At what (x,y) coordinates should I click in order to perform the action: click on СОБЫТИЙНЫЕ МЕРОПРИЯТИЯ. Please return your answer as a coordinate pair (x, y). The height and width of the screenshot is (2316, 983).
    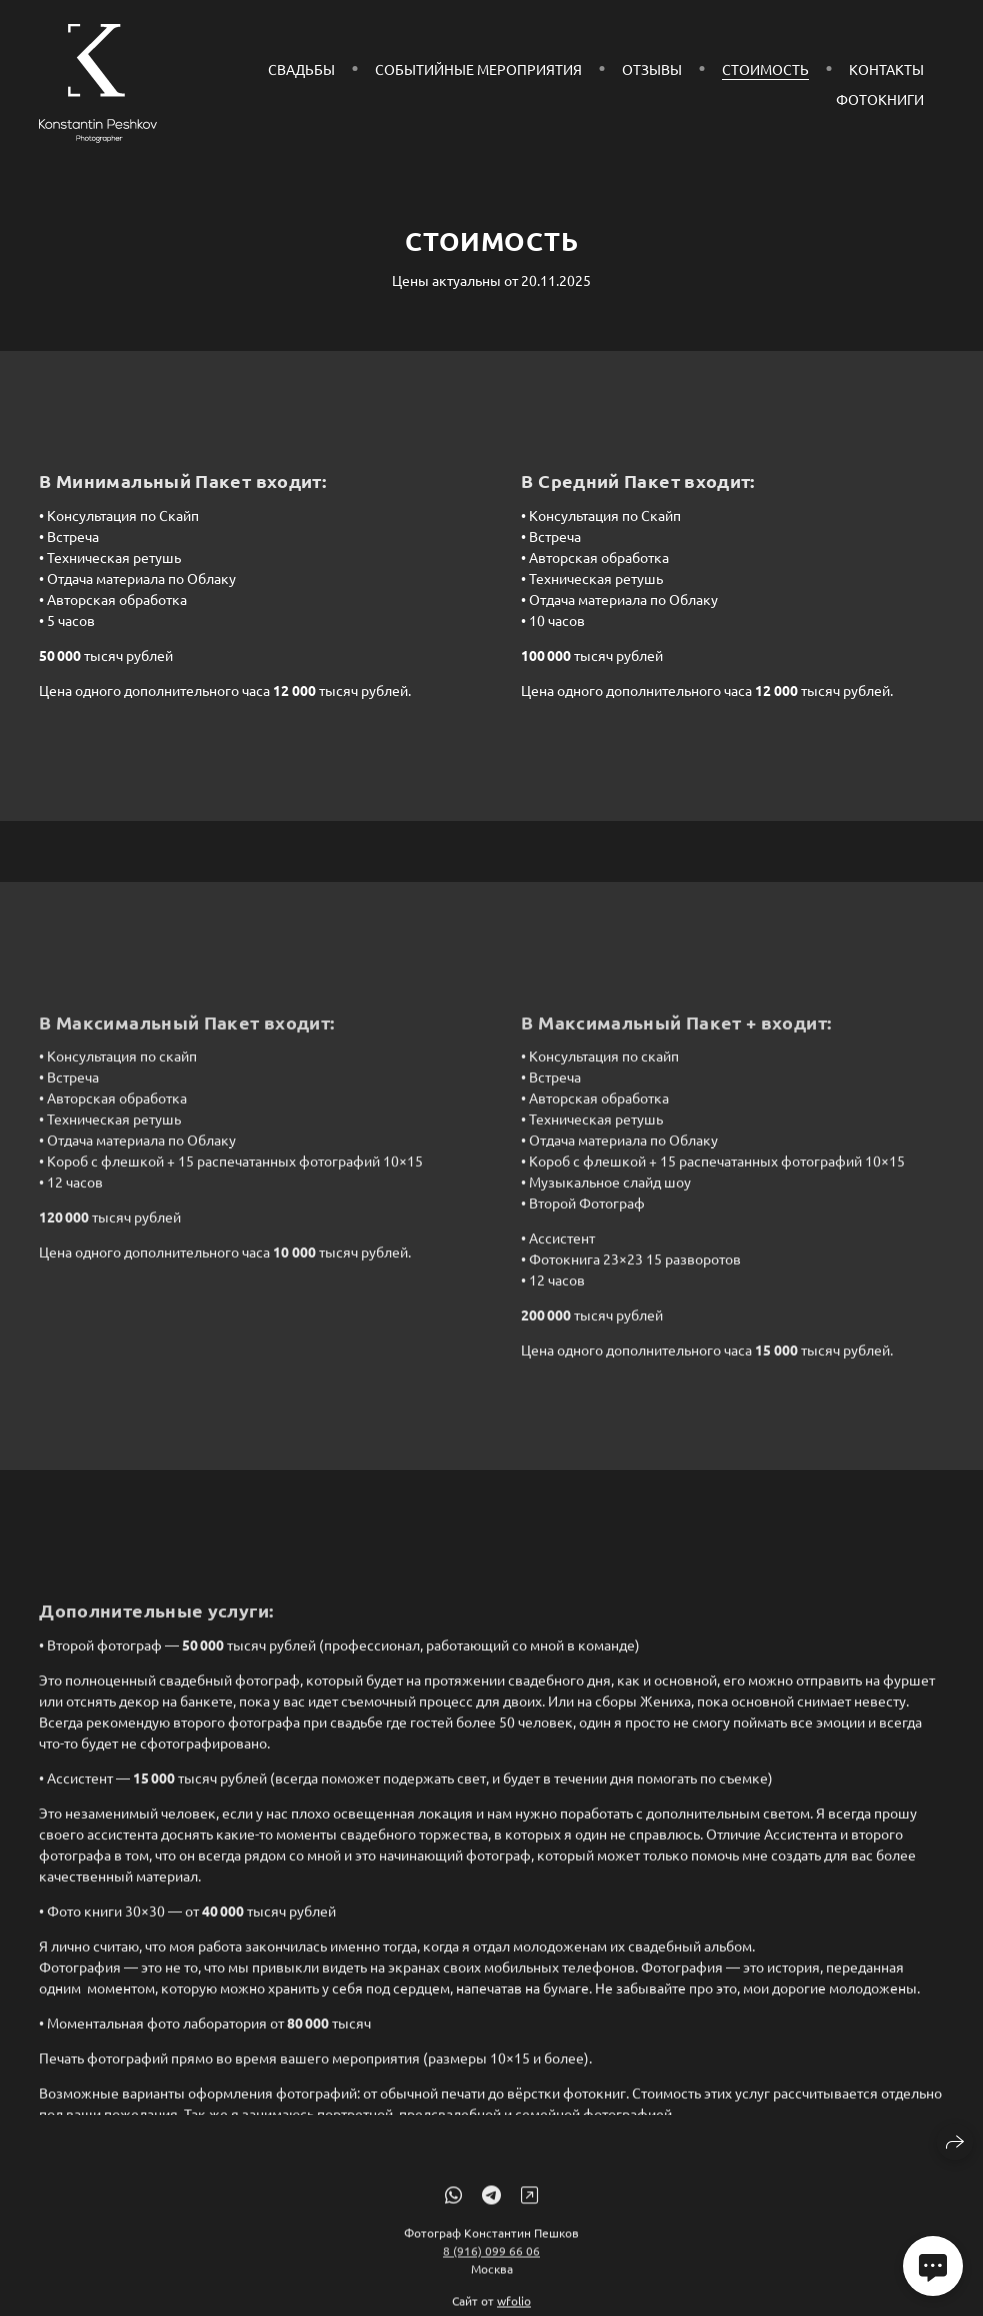
    Looking at the image, I should click on (478, 69).